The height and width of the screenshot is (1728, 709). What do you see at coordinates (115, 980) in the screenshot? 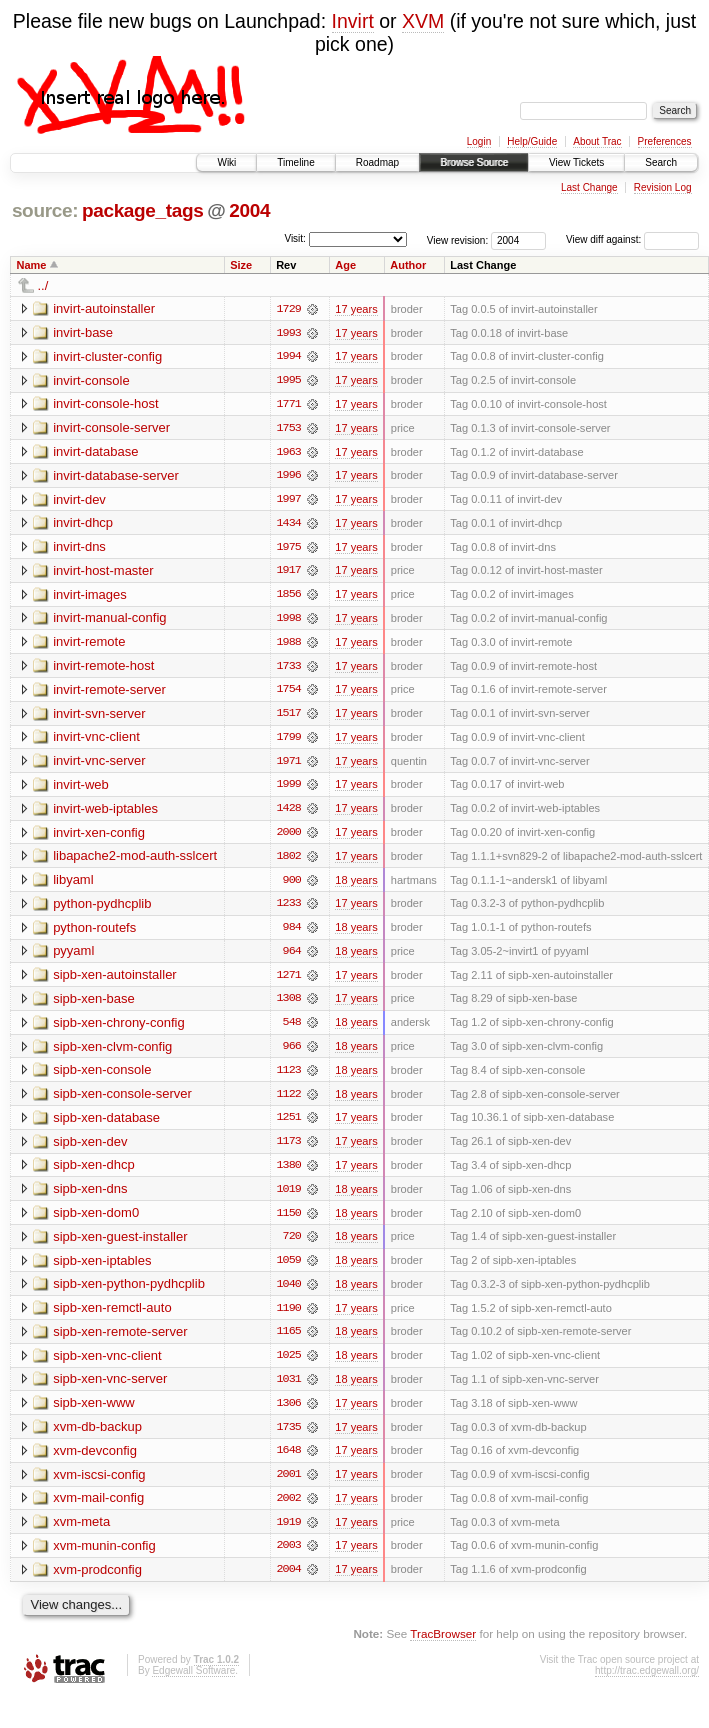
I see `sipb-xen-autoinstaller` at bounding box center [115, 980].